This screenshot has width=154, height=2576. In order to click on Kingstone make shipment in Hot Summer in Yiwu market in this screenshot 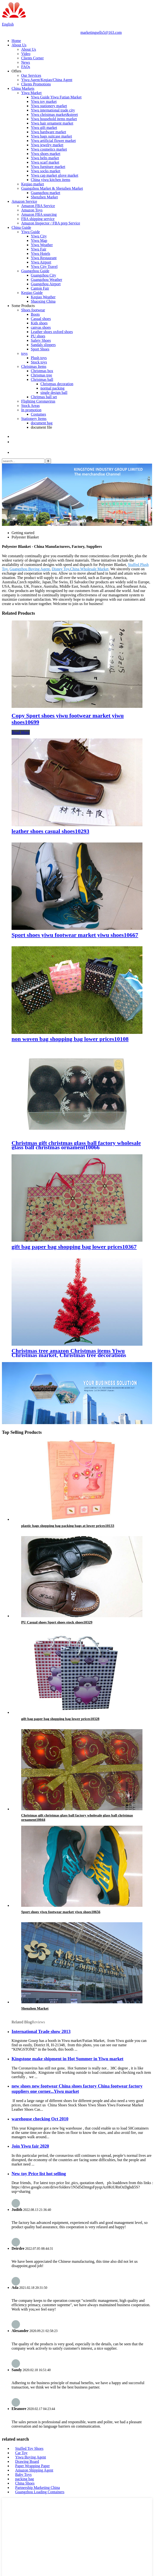, I will do `click(67, 2058)`.